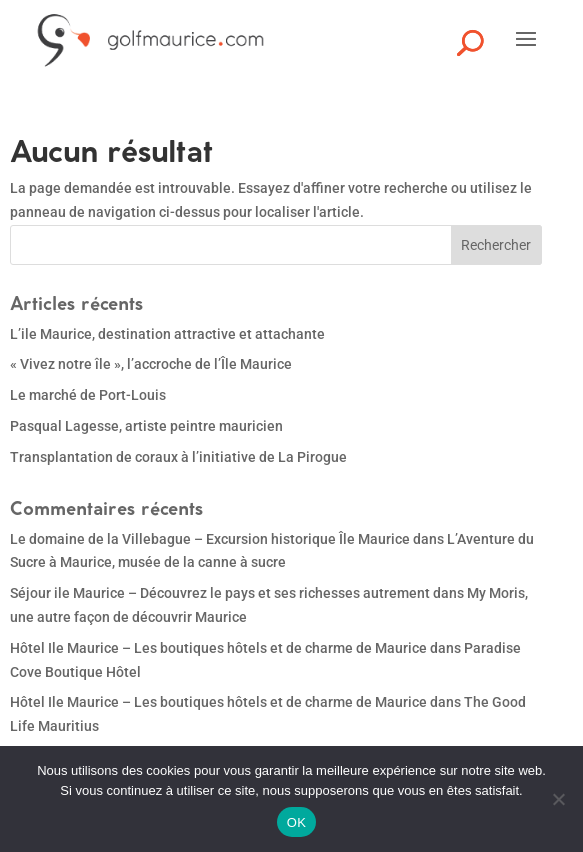  I want to click on Le marché de Port-Louis, so click(88, 395).